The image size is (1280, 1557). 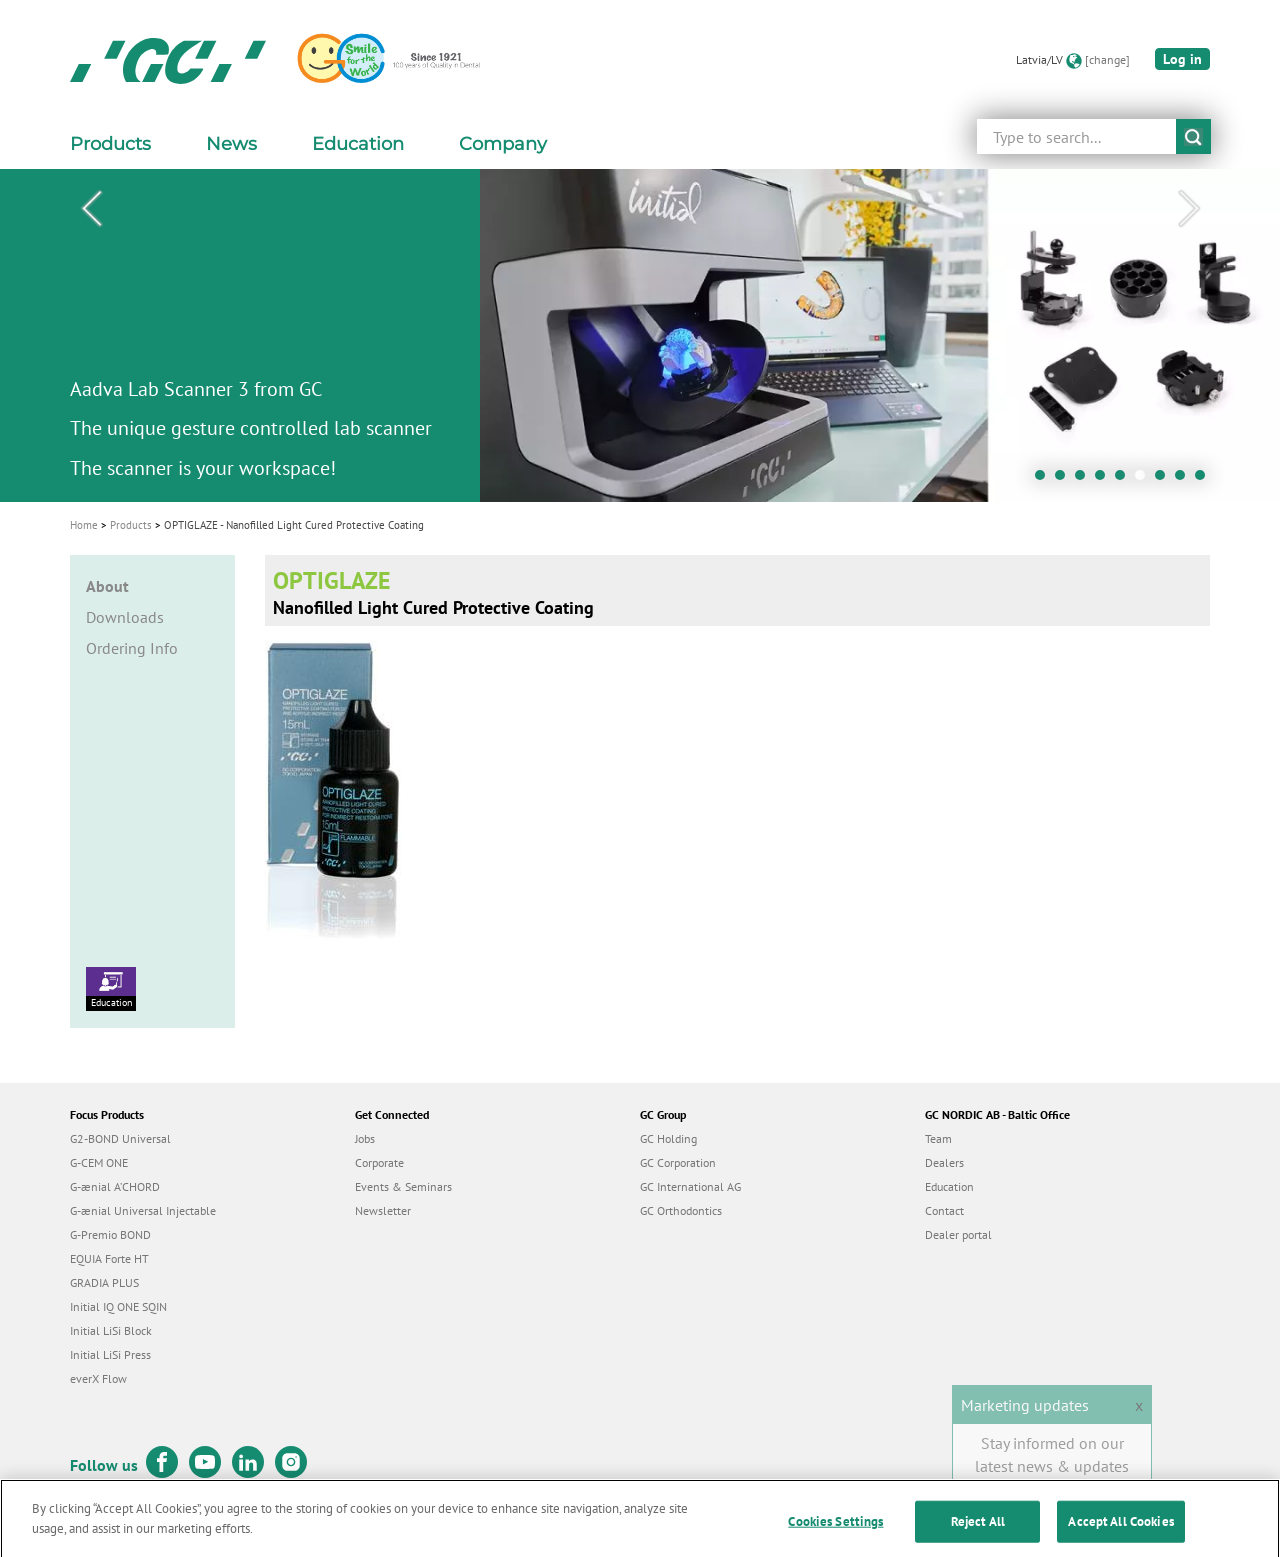 I want to click on GRADIA PLUS, so click(x=104, y=1282).